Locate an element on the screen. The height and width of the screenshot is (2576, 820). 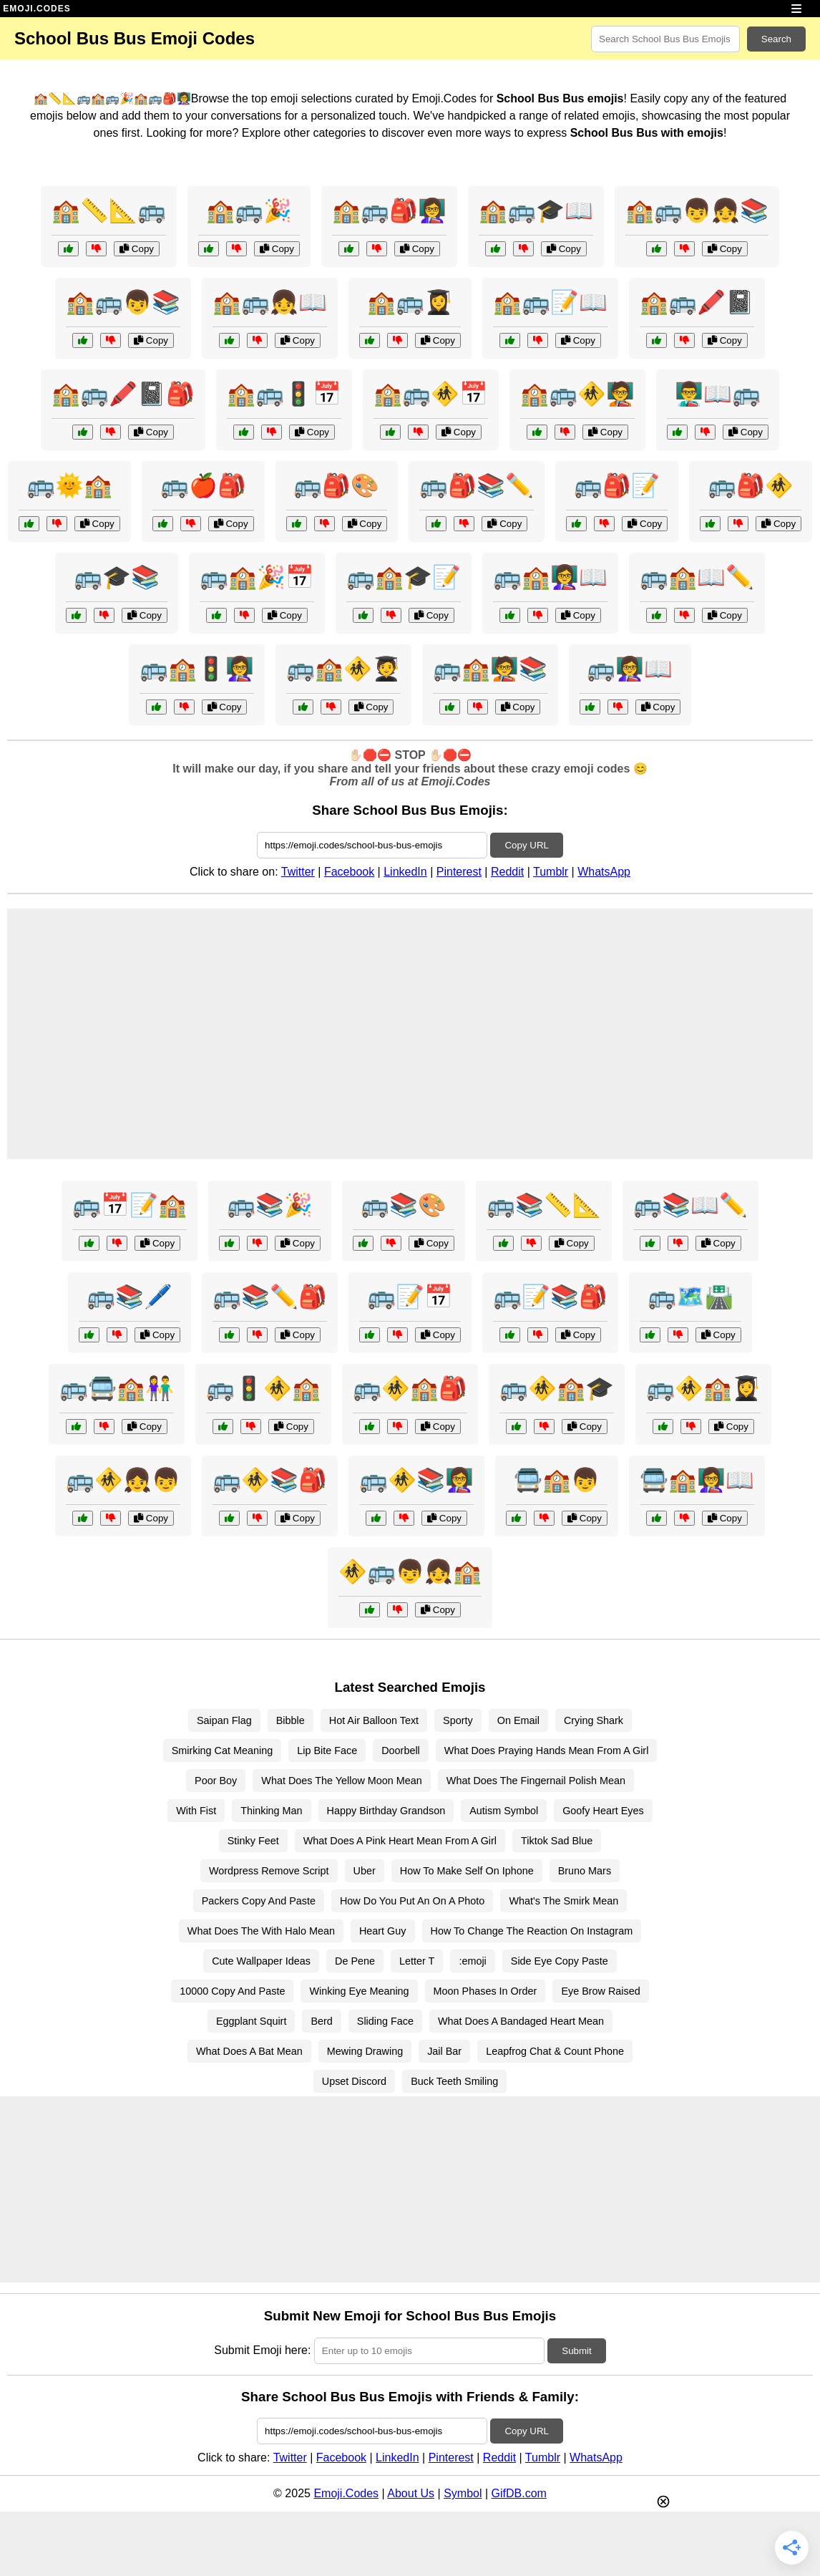
🚌📚📏📐 is located at coordinates (544, 1205).